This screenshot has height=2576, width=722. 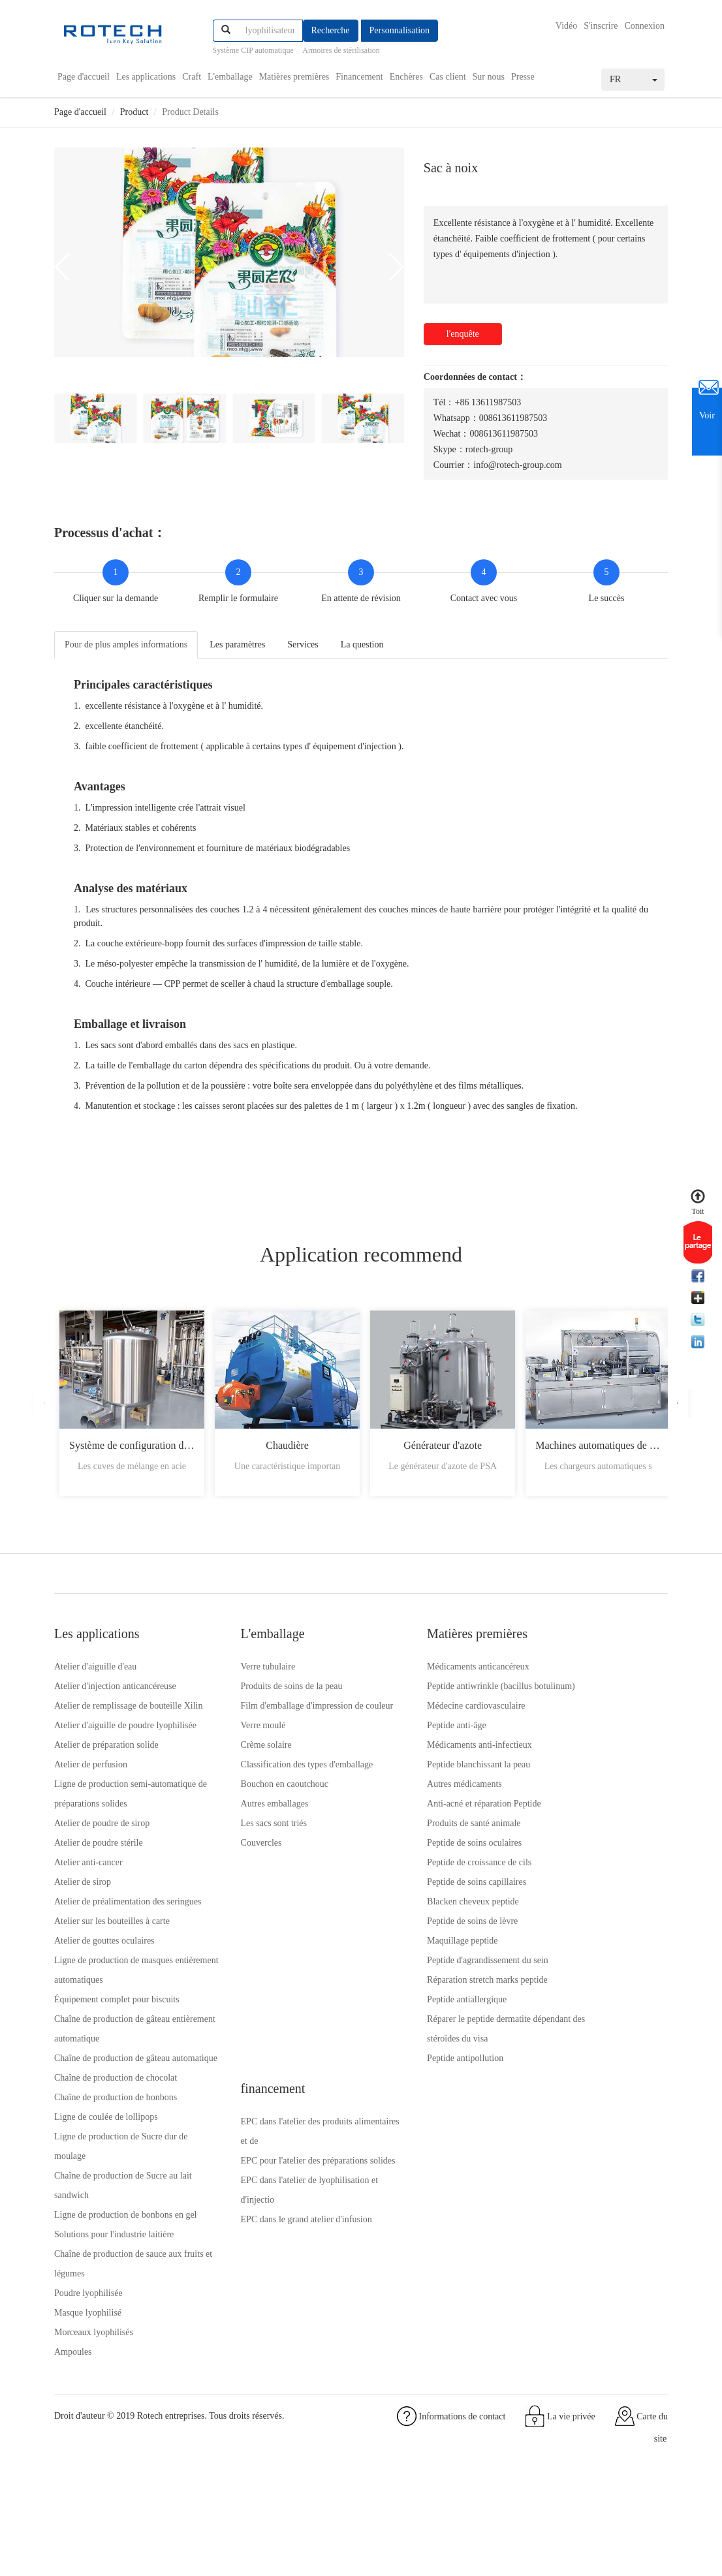 What do you see at coordinates (633, 78) in the screenshot?
I see `FR` at bounding box center [633, 78].